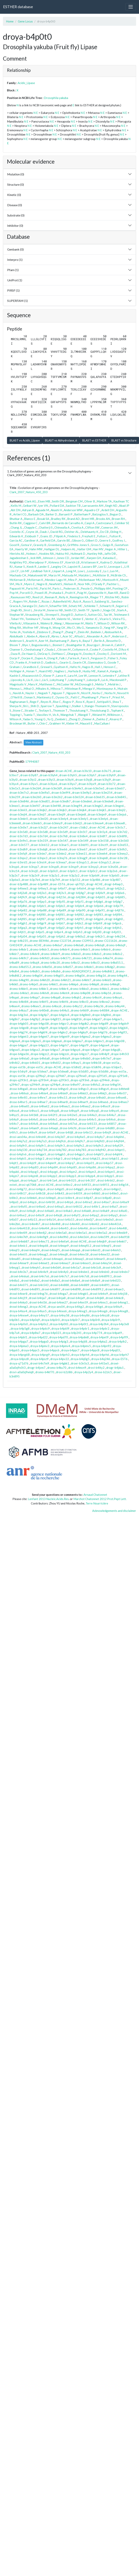  I want to click on Vo A, so click(56, 714).